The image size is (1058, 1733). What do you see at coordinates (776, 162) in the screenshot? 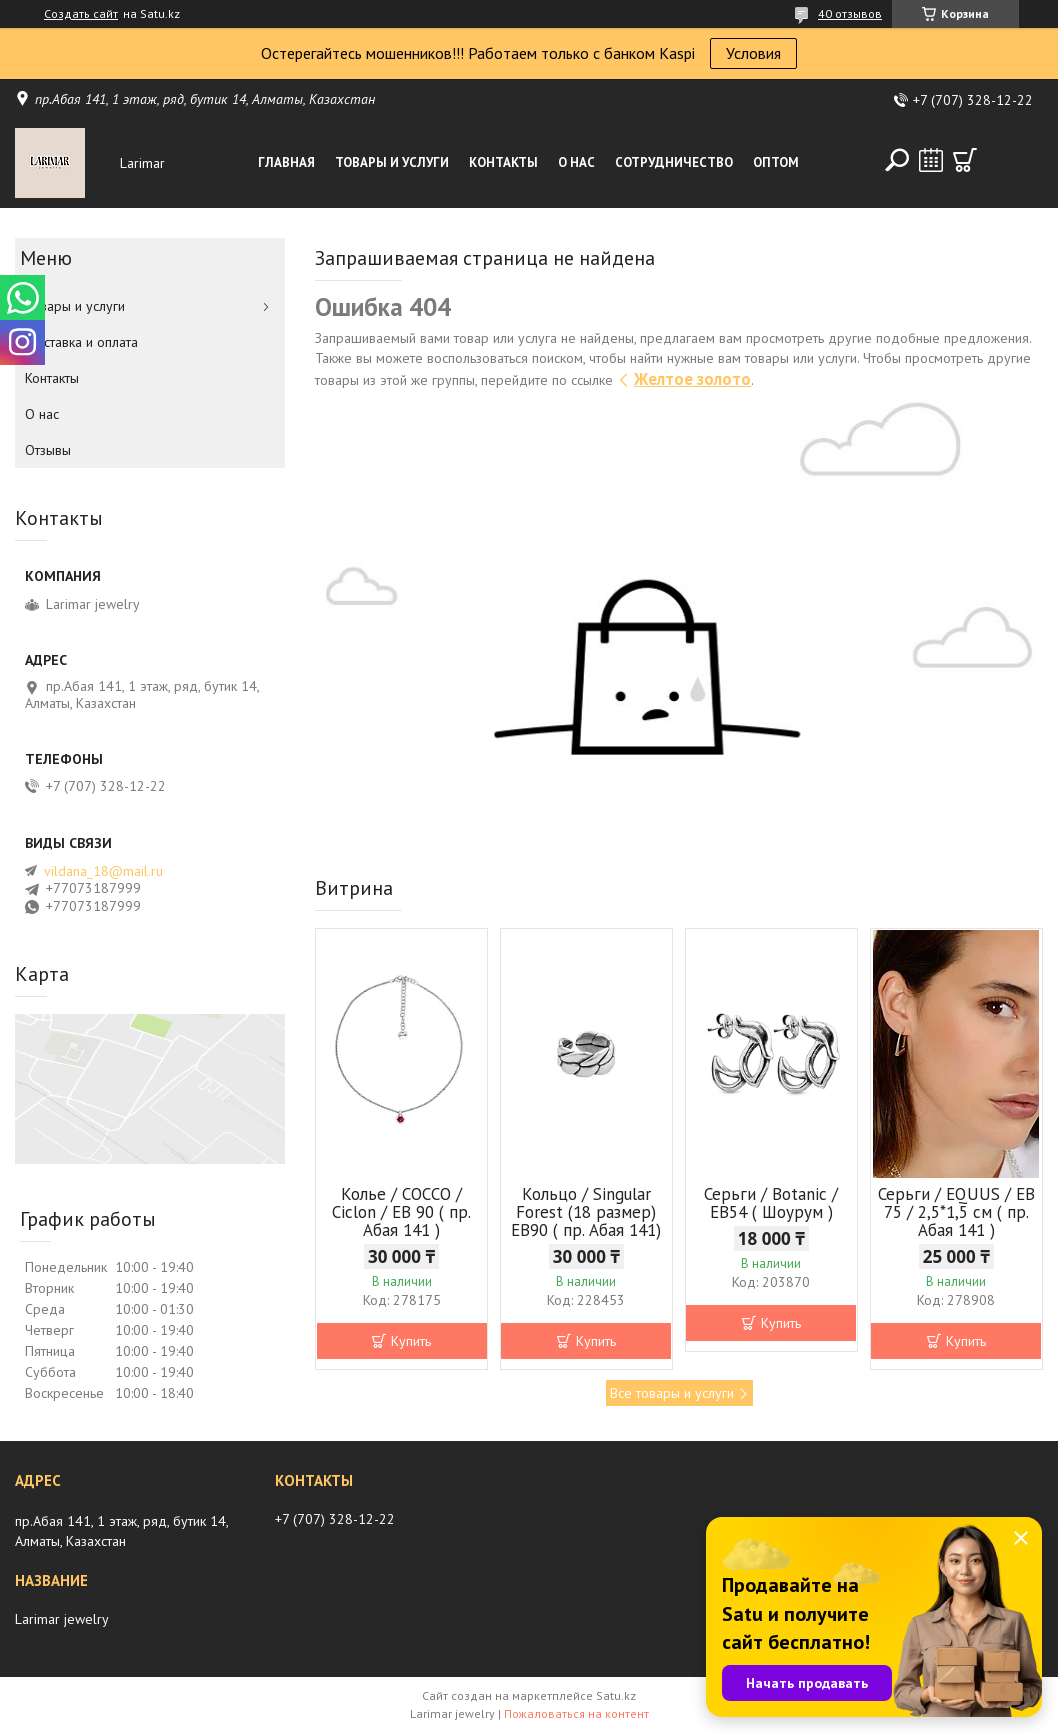
I see `Оптом` at bounding box center [776, 162].